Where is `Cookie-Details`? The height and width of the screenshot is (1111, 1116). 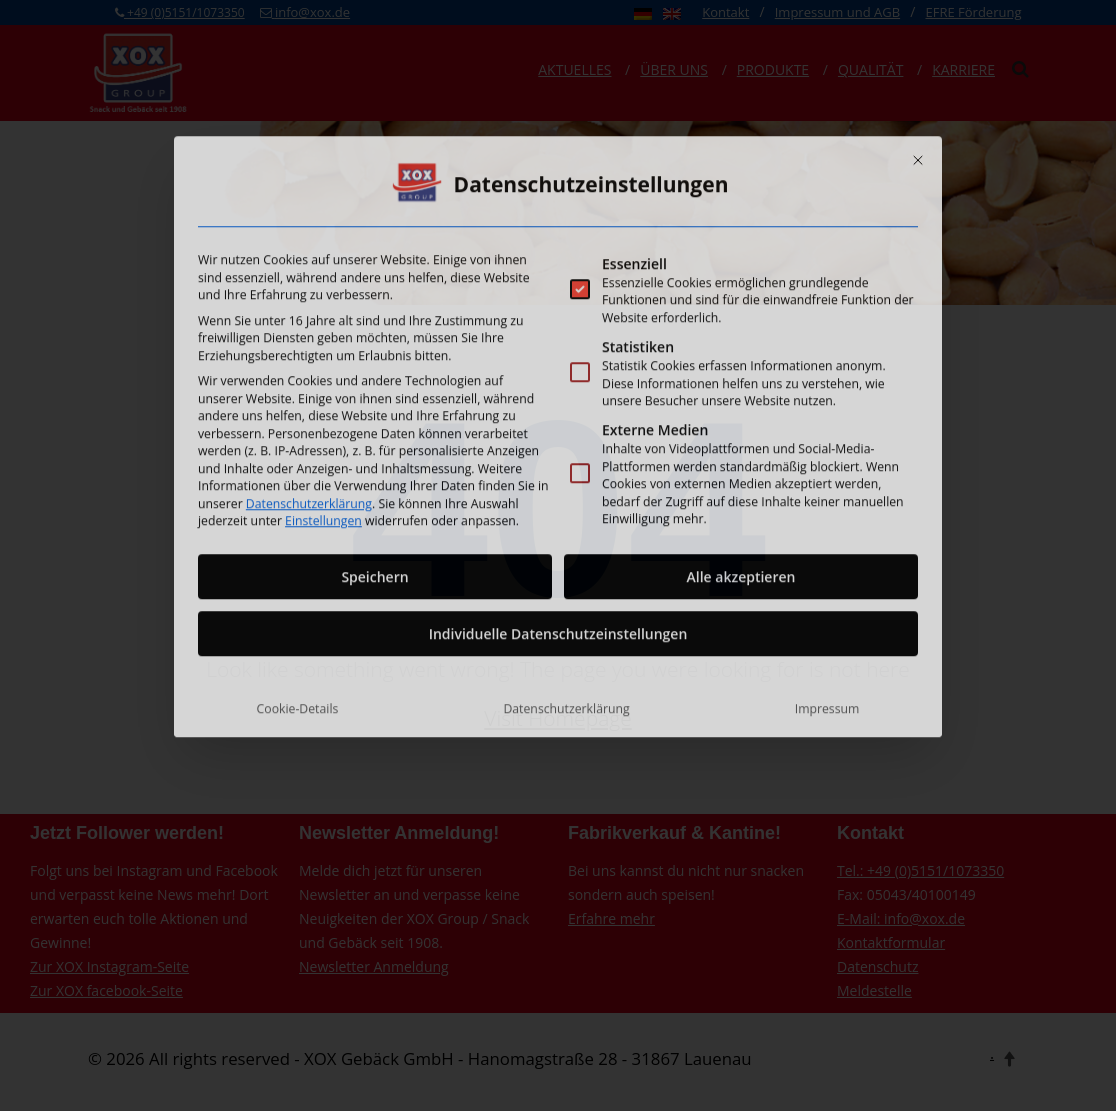 Cookie-Details is located at coordinates (298, 572).